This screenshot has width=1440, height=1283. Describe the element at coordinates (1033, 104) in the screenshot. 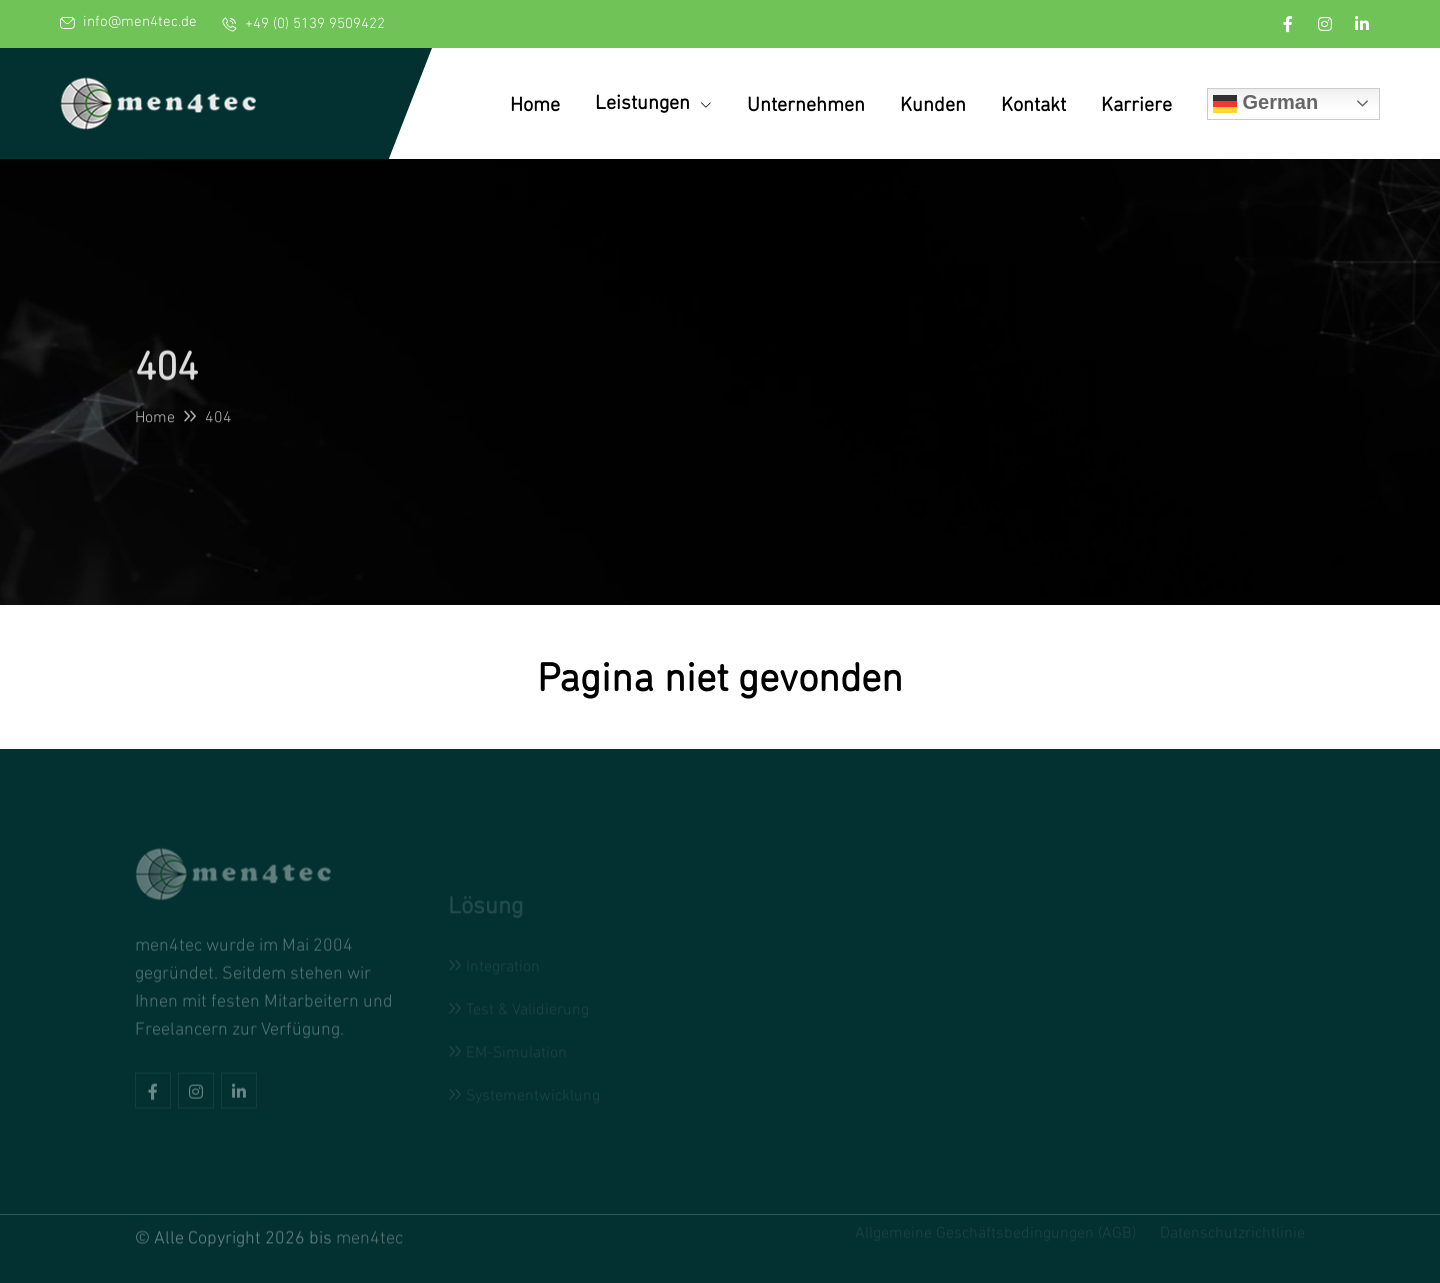

I see `Kontakt` at that location.